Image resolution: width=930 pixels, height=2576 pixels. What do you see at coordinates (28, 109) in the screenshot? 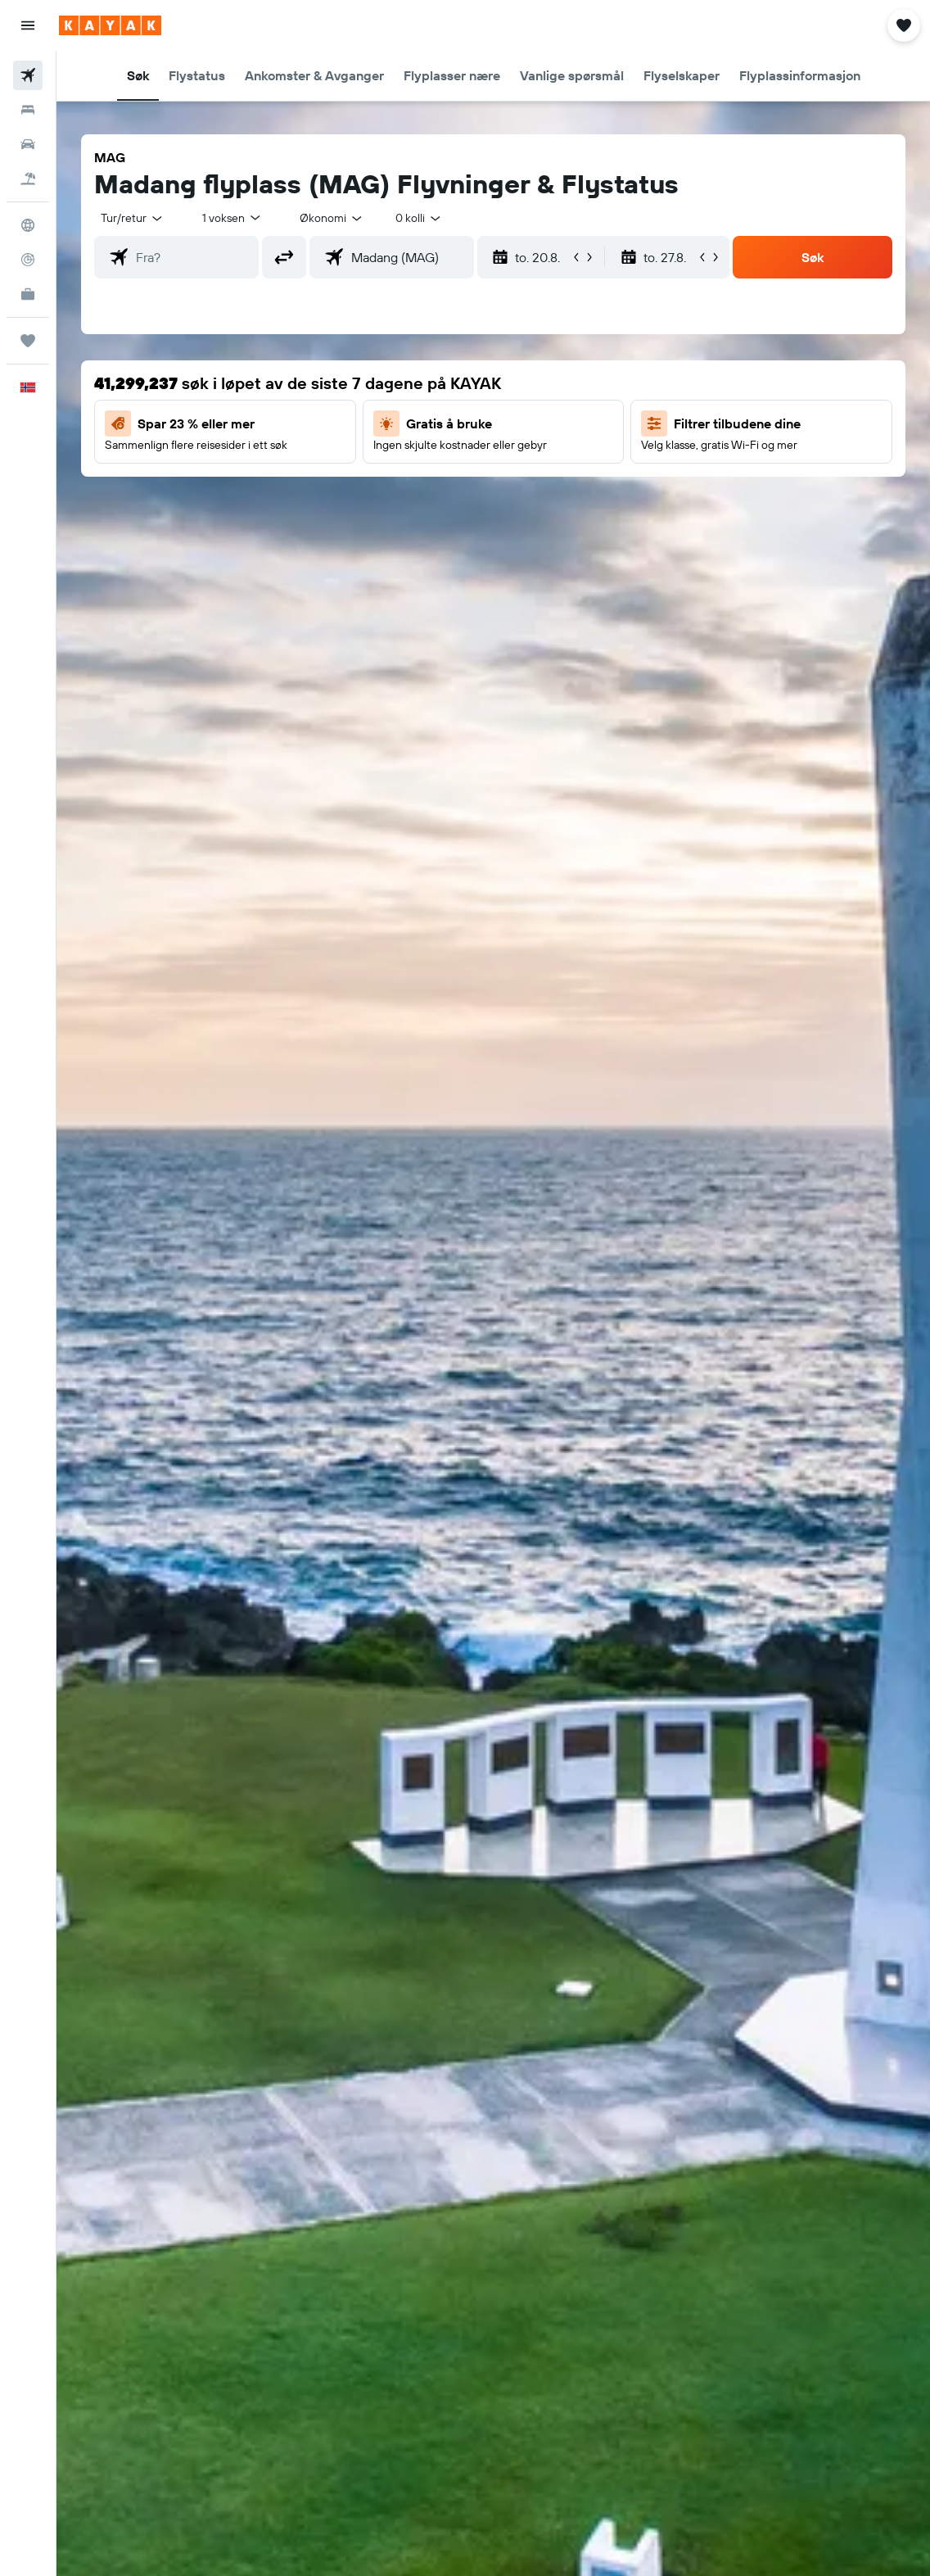
I see `[Søk etter overnattingssteder]` at bounding box center [28, 109].